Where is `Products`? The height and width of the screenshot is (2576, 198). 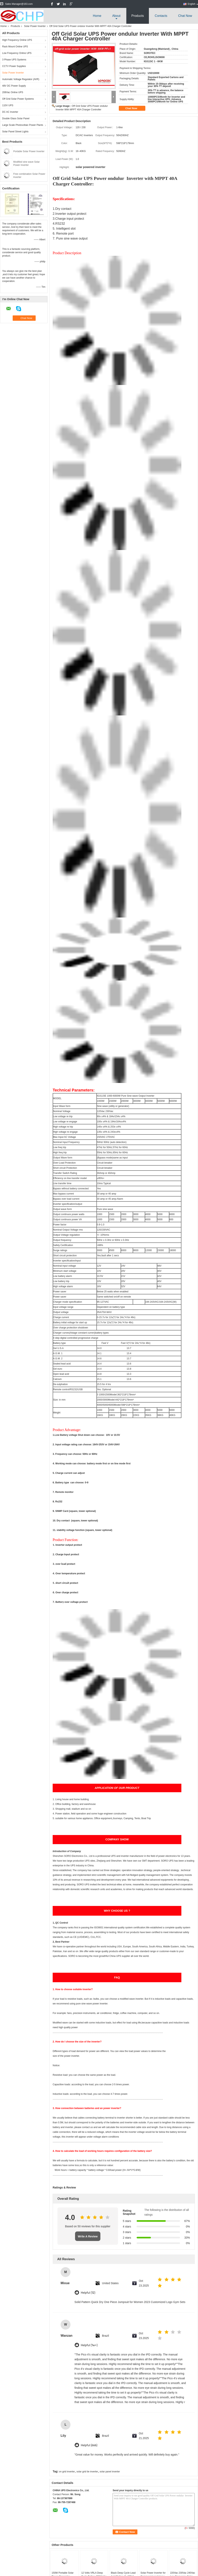
Products is located at coordinates (137, 15).